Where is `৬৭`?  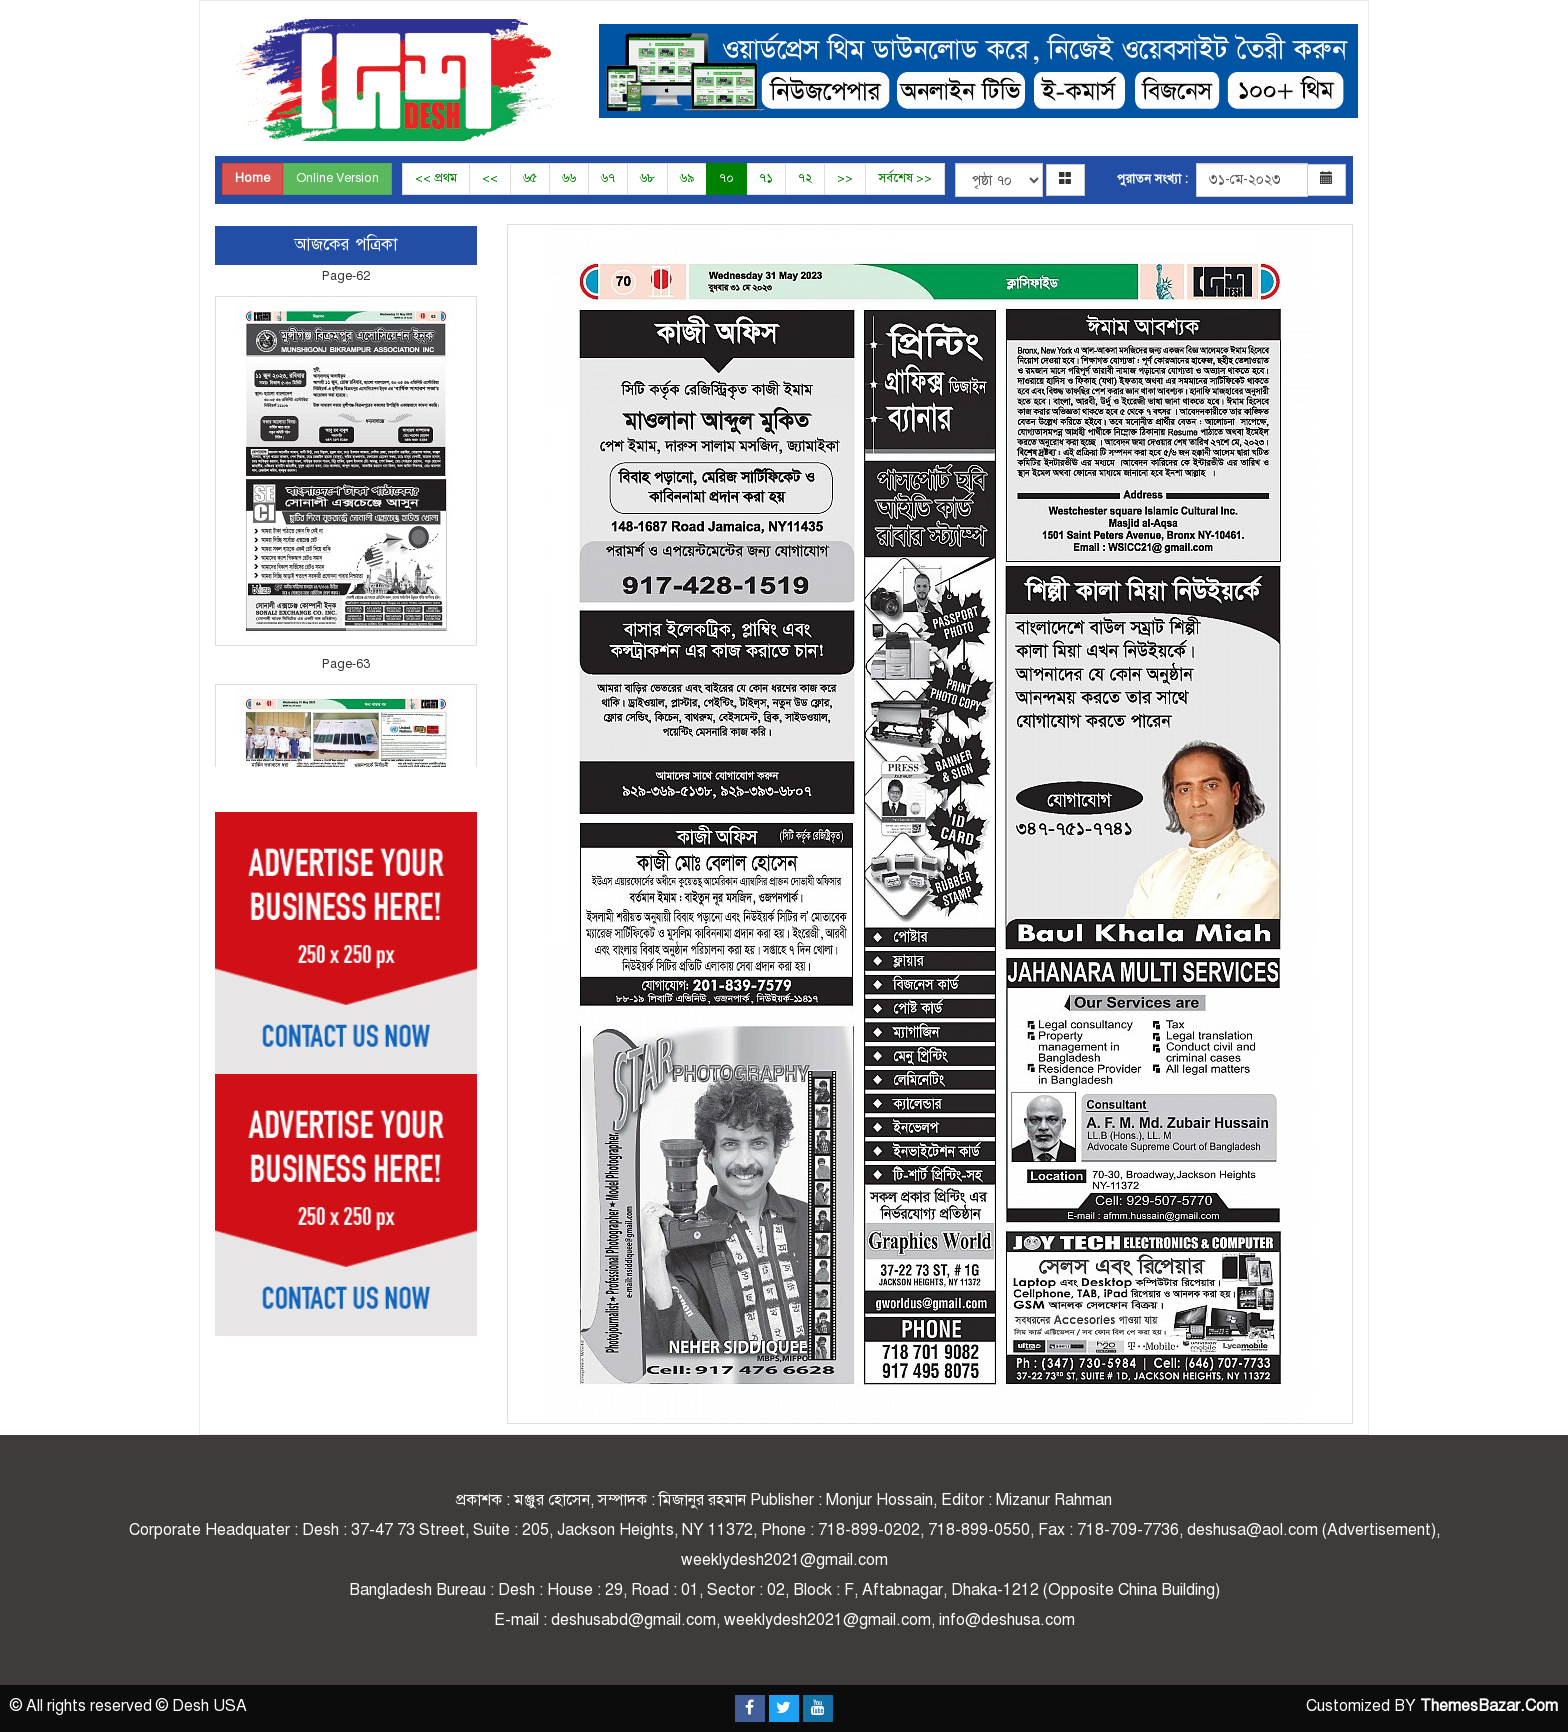 ৬৭ is located at coordinates (608, 178).